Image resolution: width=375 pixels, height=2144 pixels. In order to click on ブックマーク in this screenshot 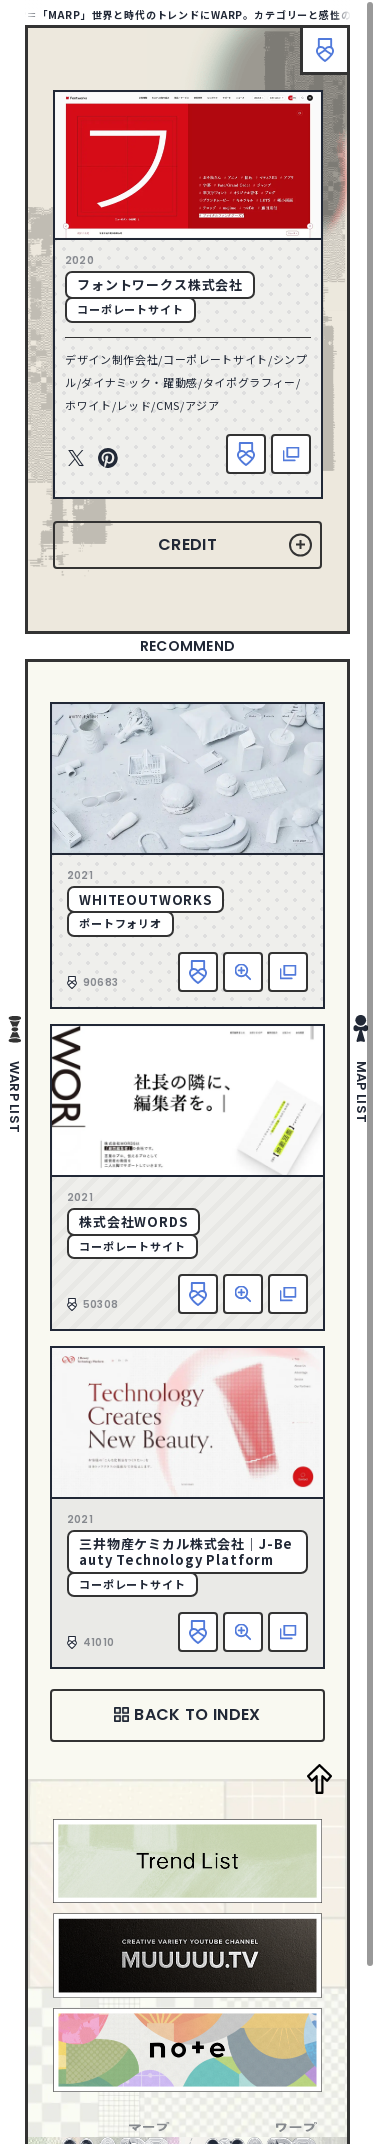, I will do `click(325, 50)`.